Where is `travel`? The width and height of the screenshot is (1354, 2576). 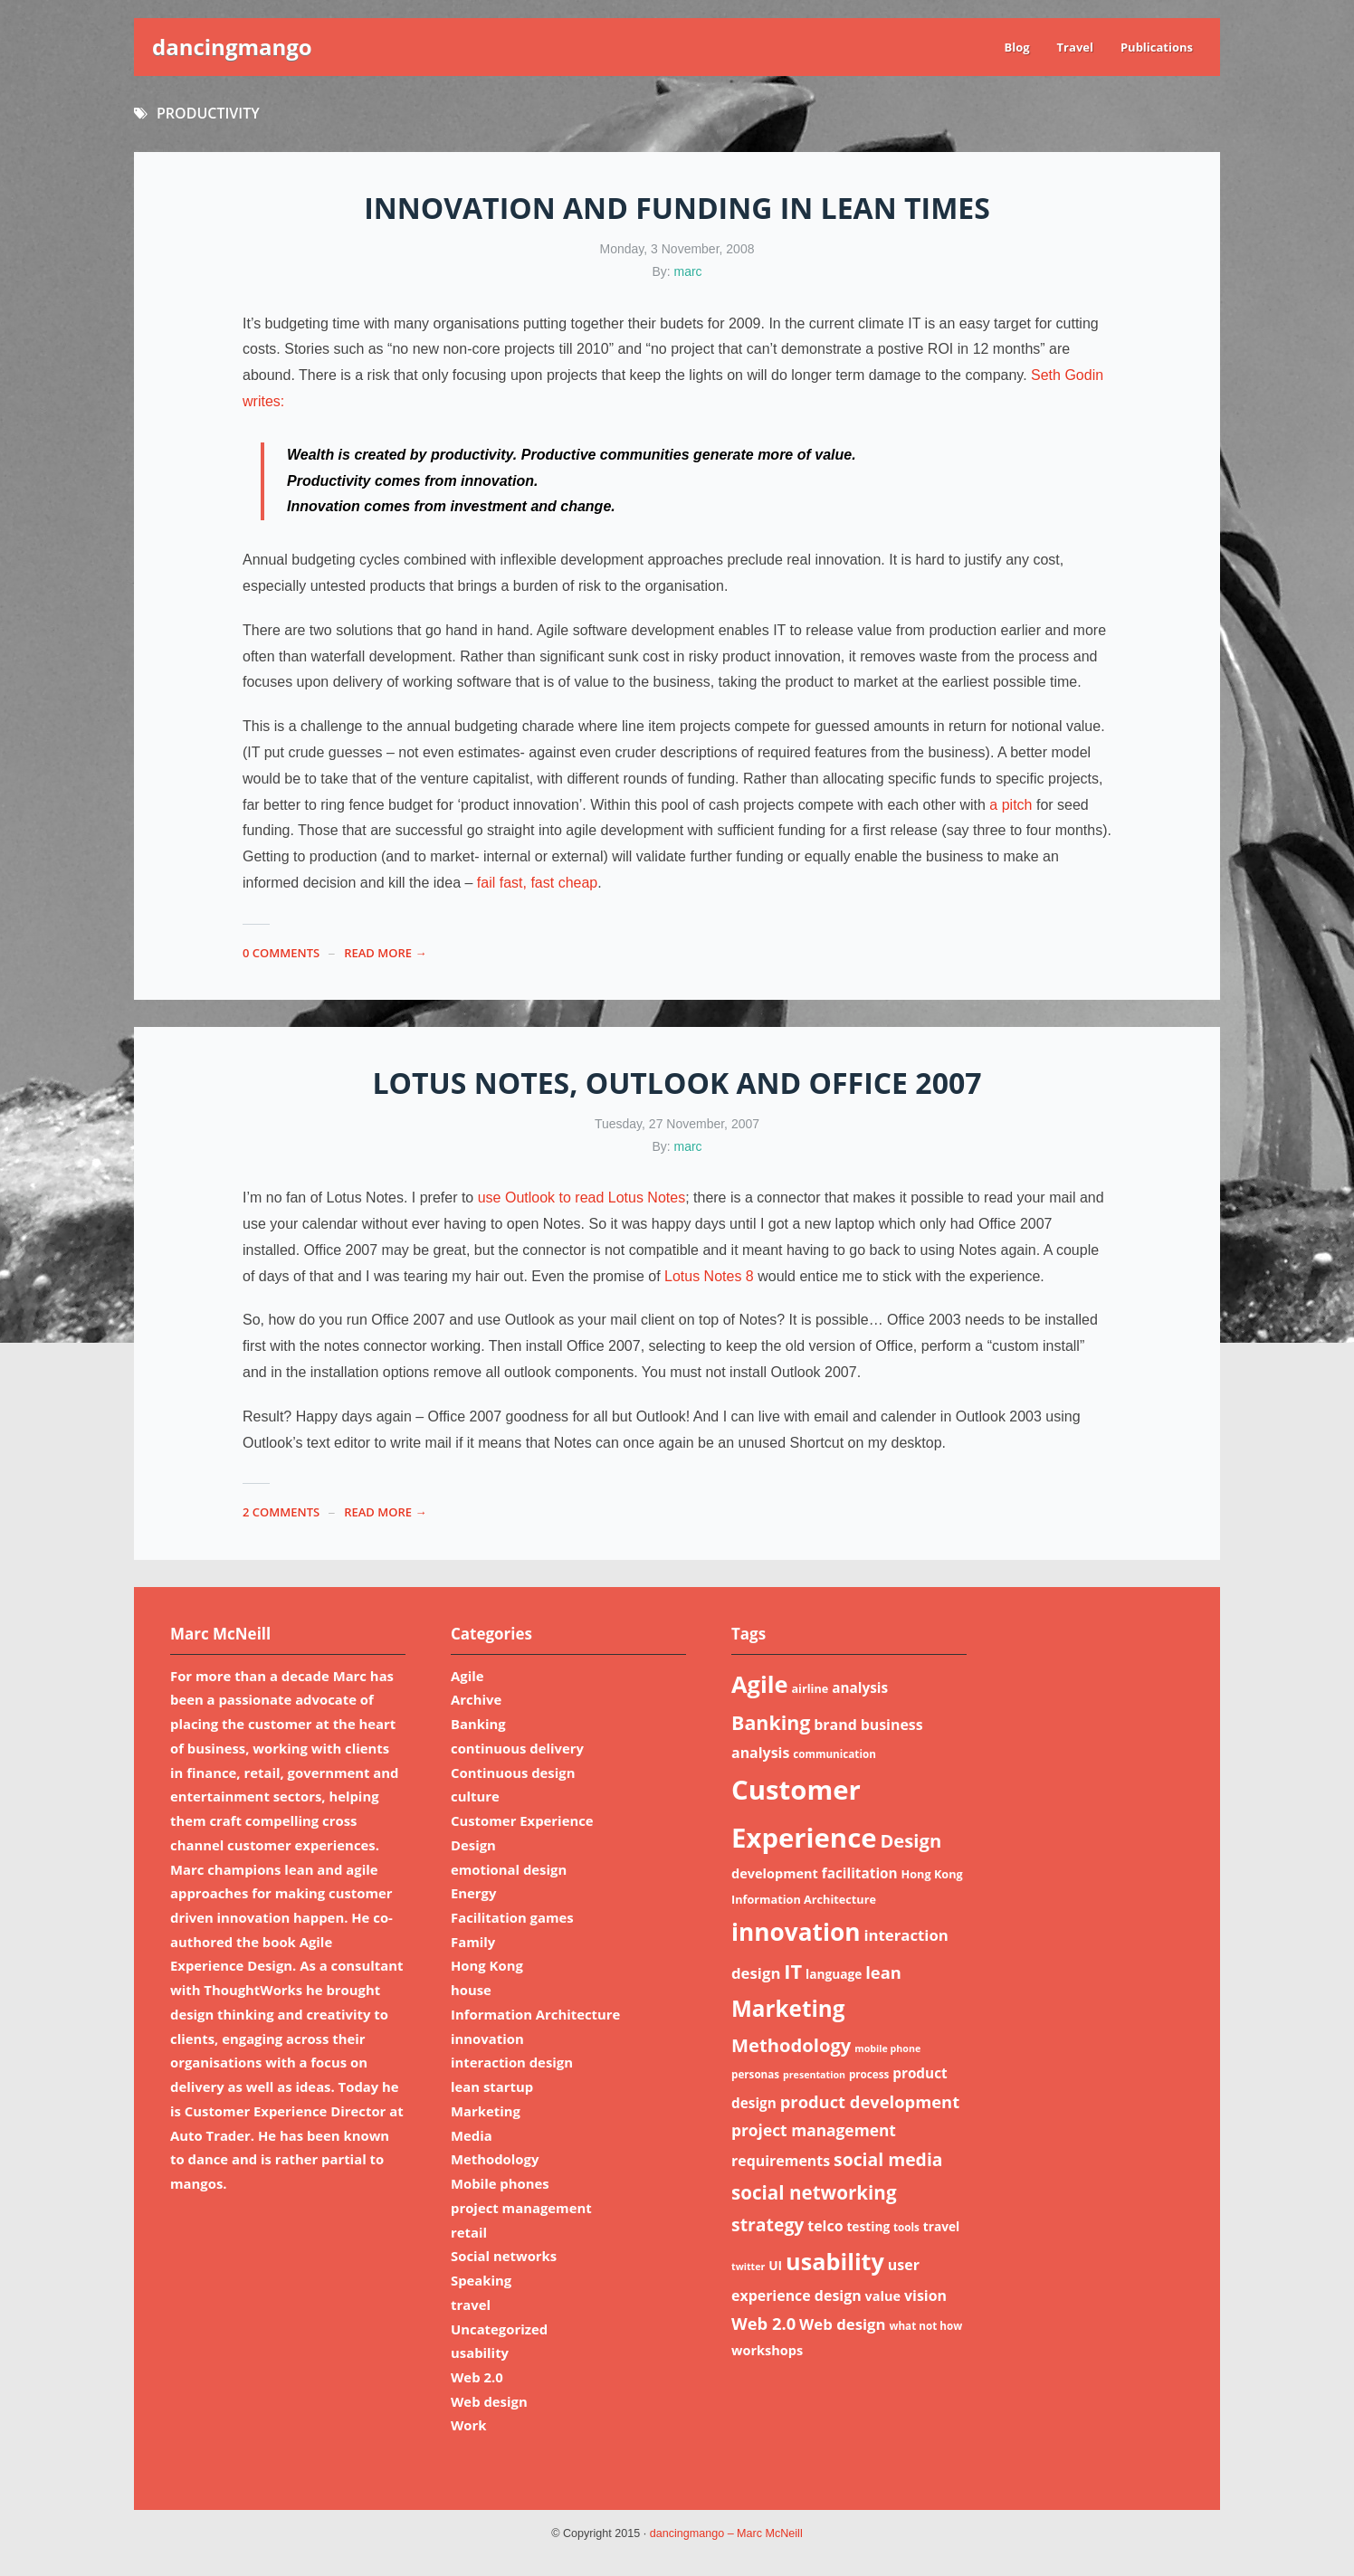 travel is located at coordinates (471, 2305).